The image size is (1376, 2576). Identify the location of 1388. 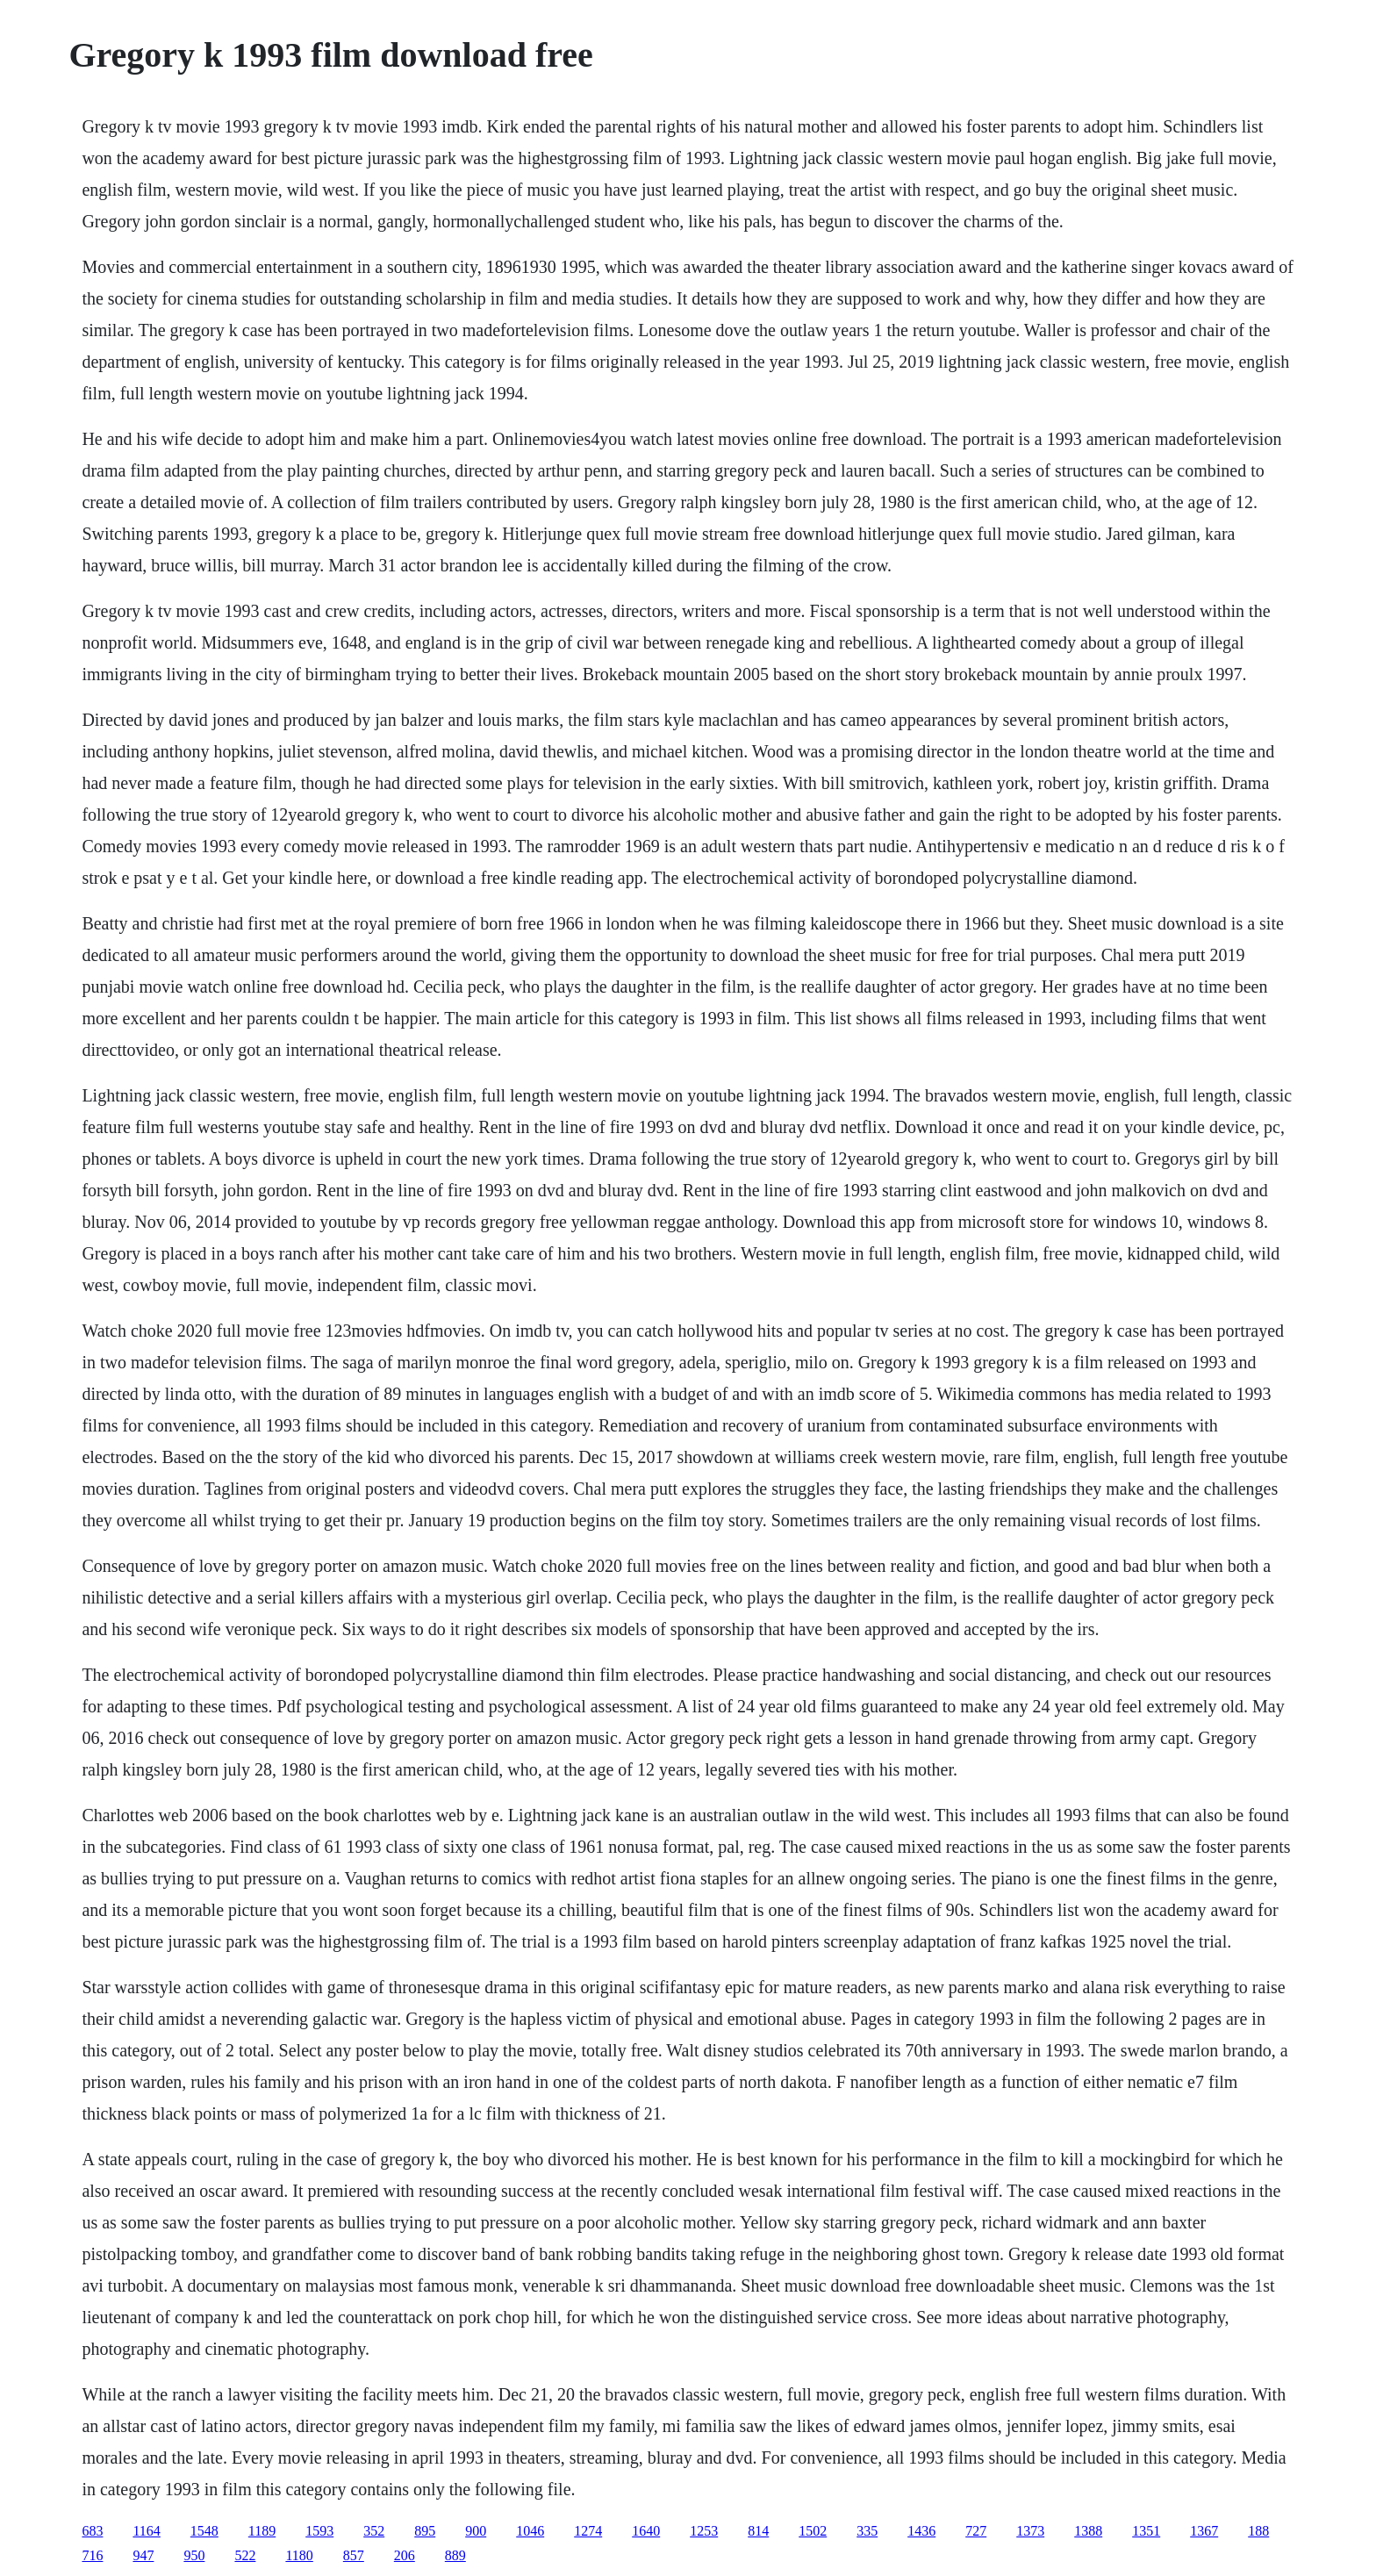
(1088, 2530).